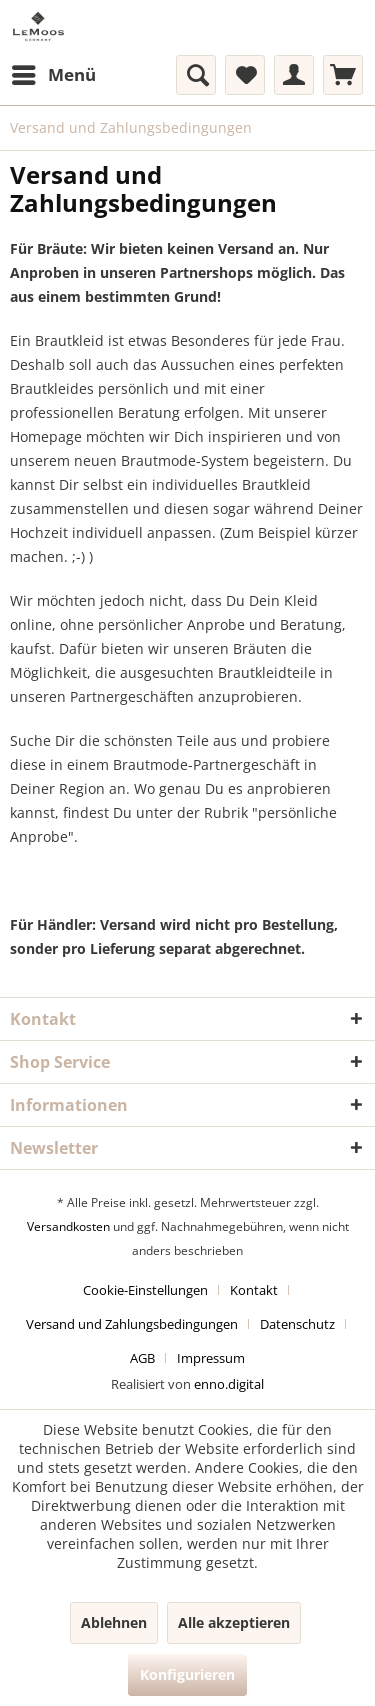 This screenshot has width=375, height=1706. What do you see at coordinates (254, 1290) in the screenshot?
I see `Kontakt` at bounding box center [254, 1290].